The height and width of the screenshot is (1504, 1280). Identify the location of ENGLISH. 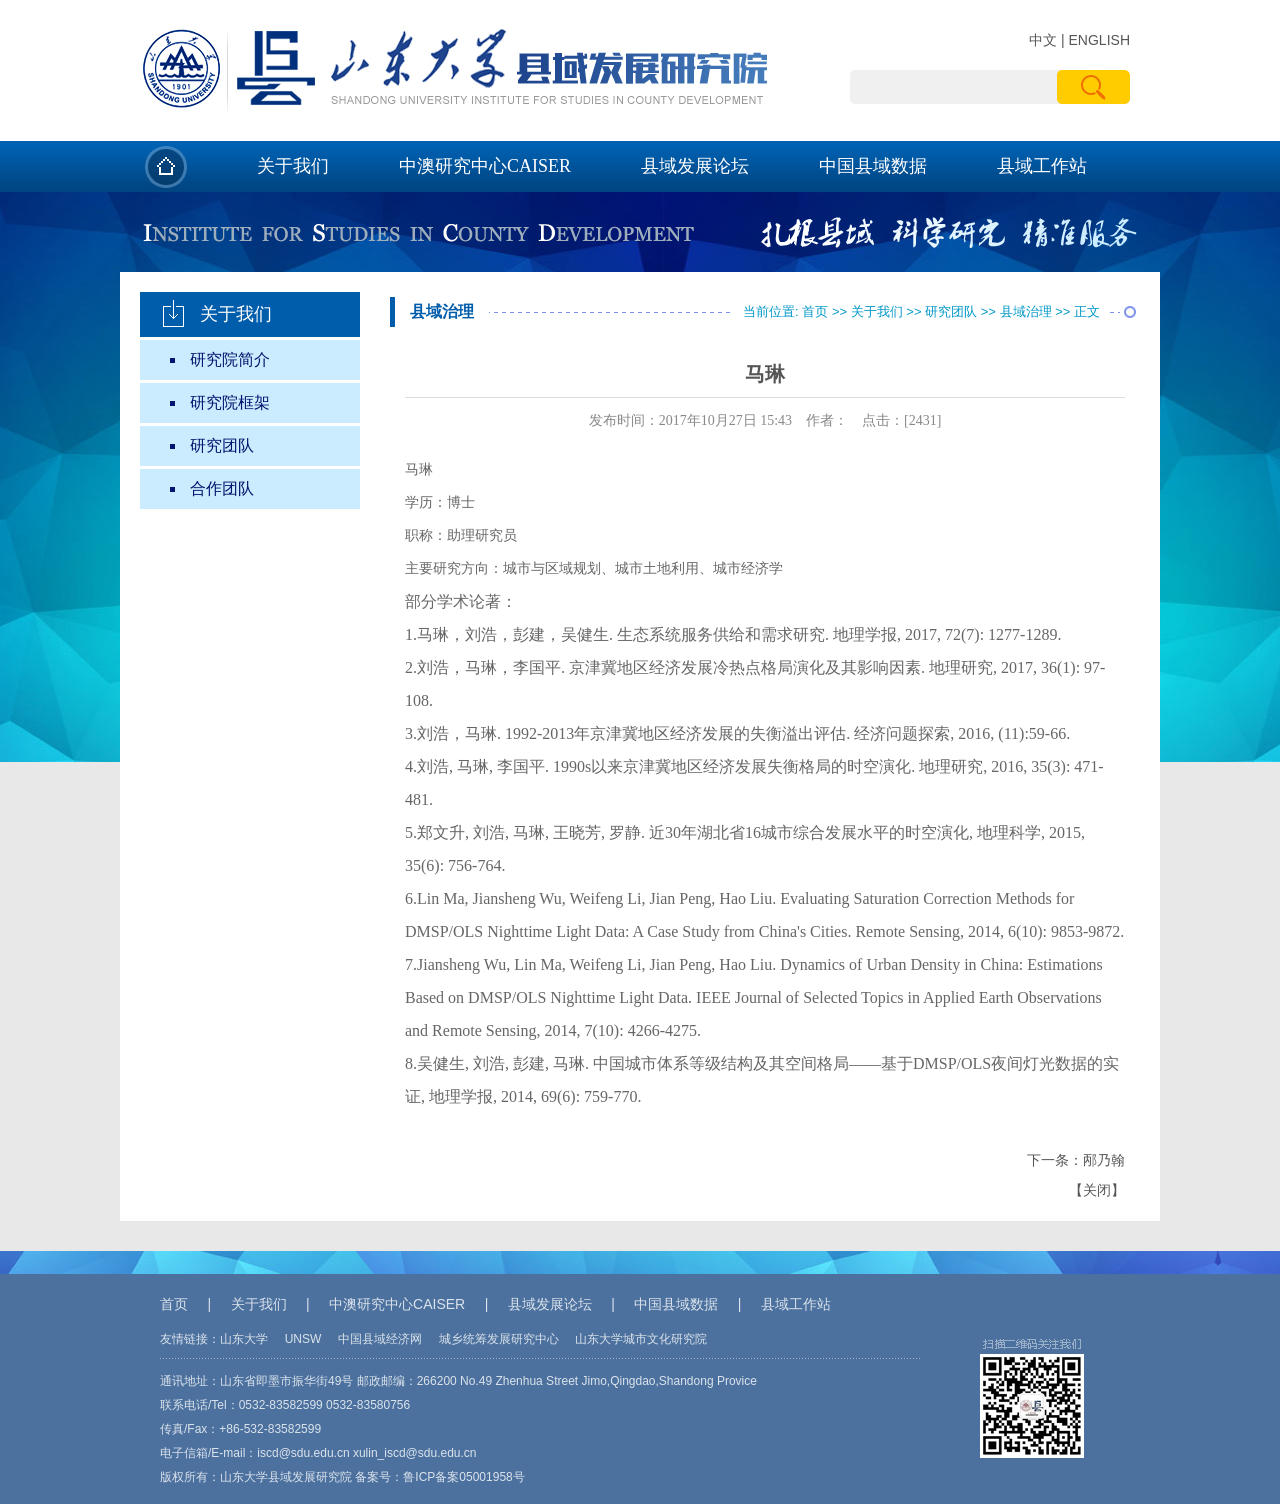
(1099, 40).